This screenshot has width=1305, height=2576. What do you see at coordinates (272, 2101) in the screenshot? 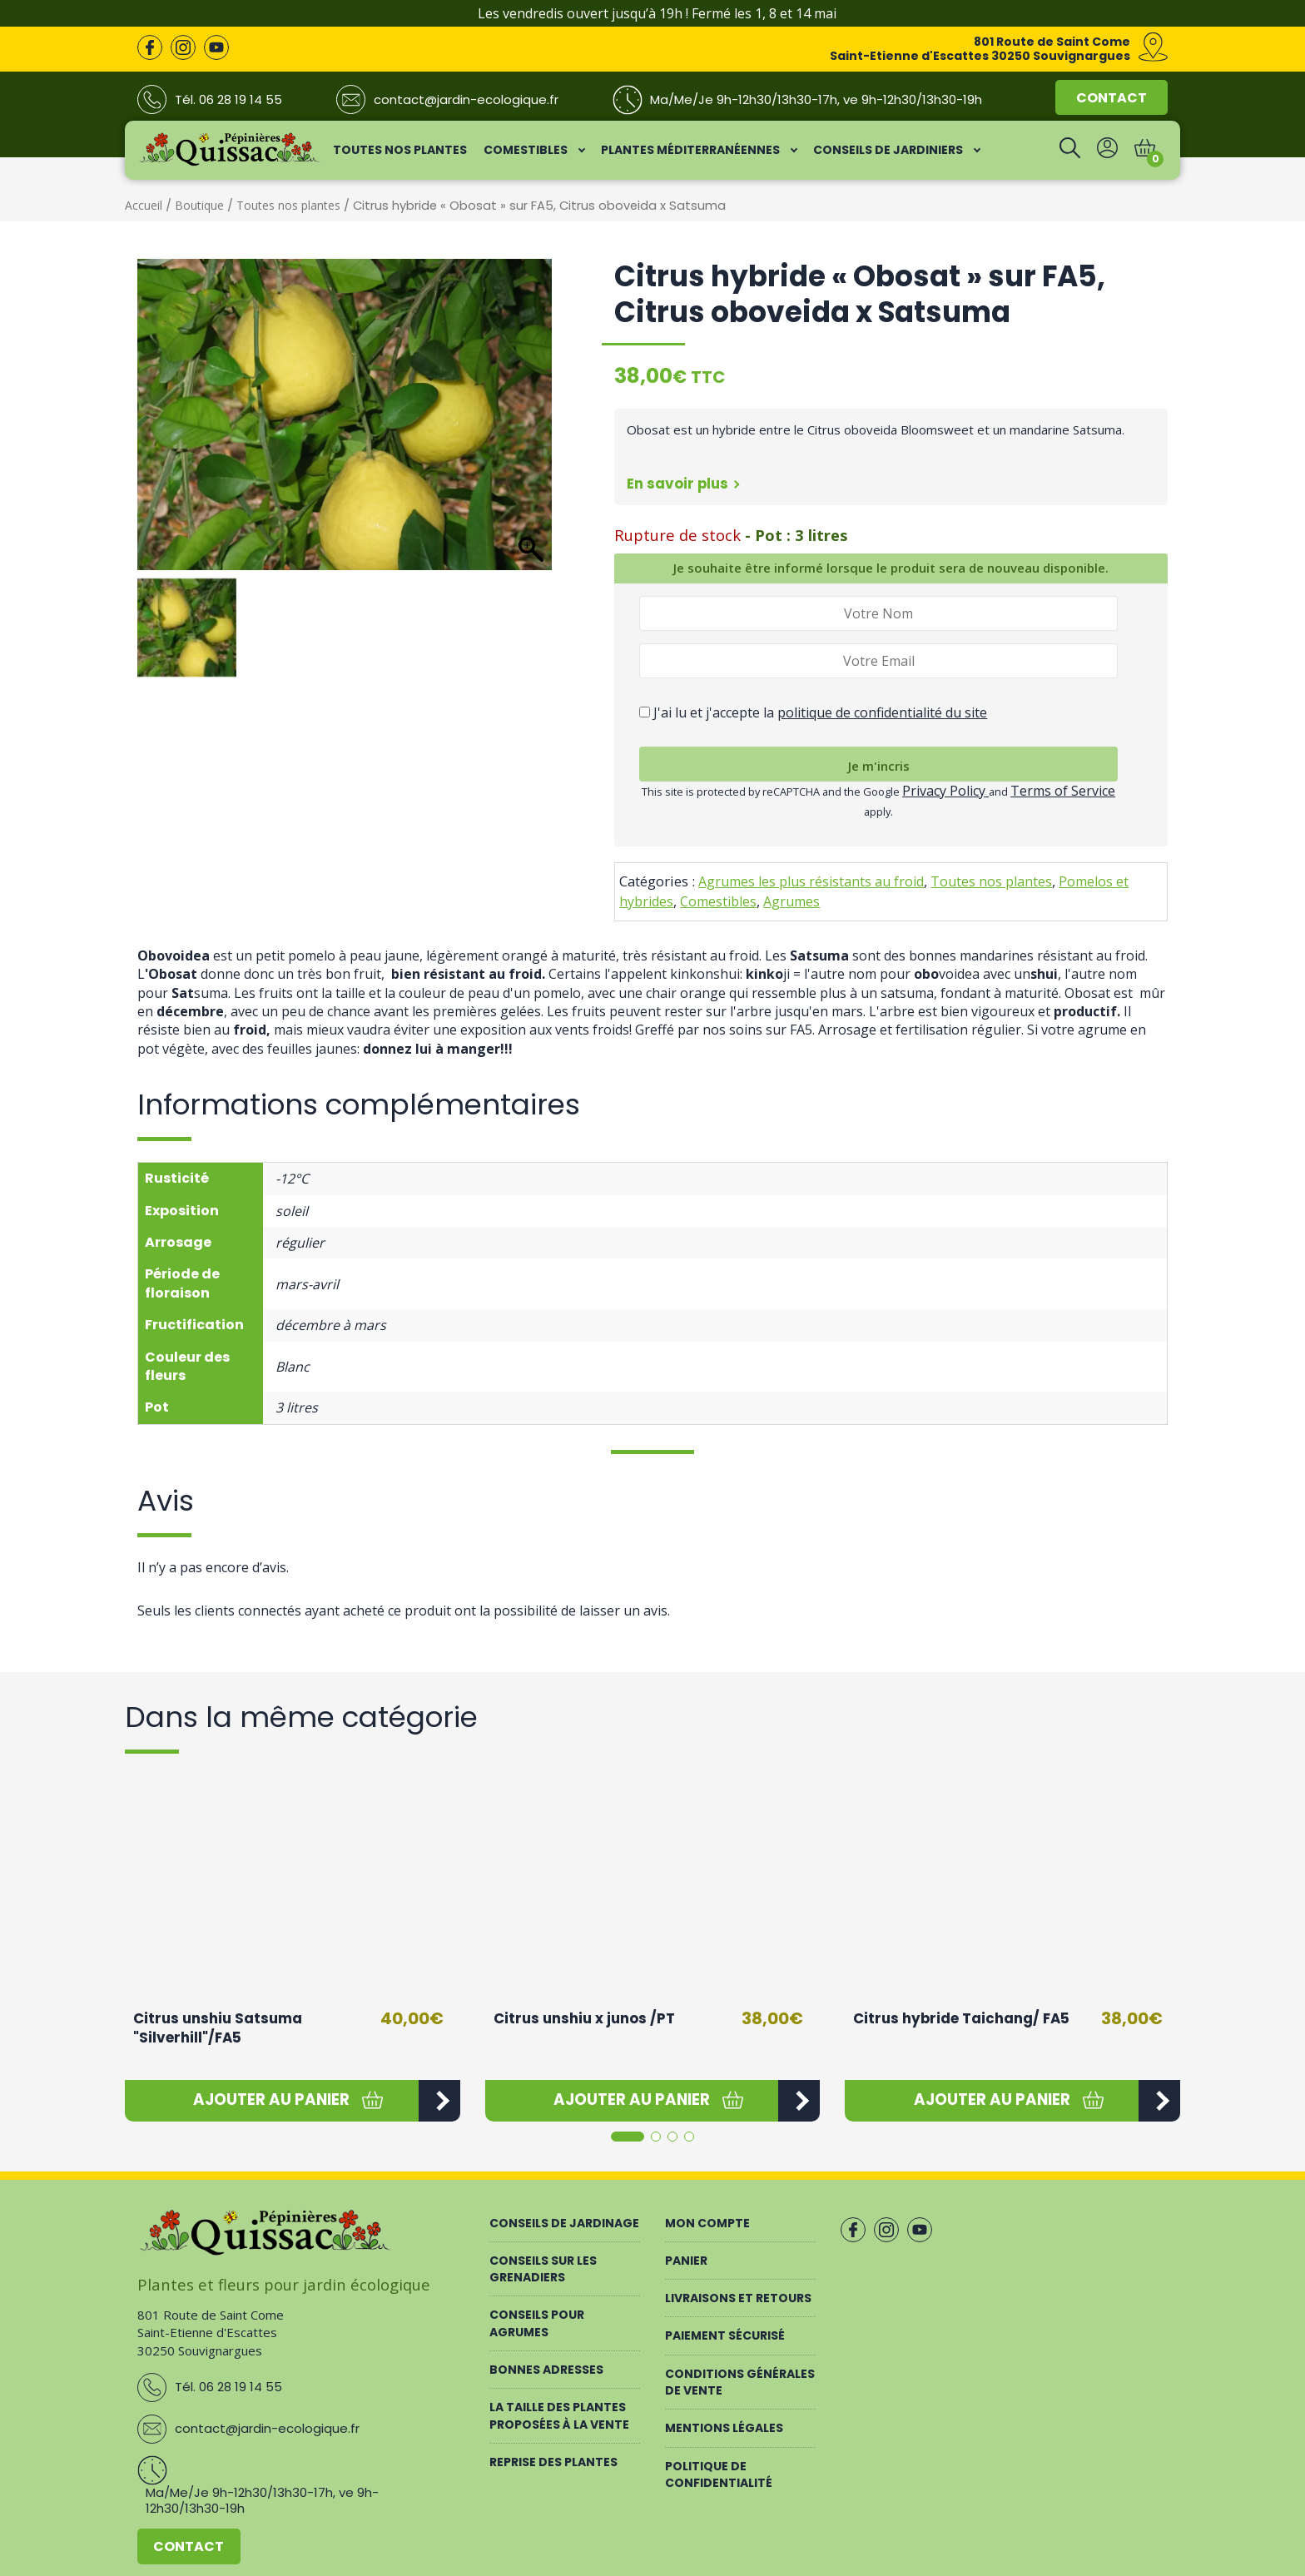
I see `[button]` at bounding box center [272, 2101].